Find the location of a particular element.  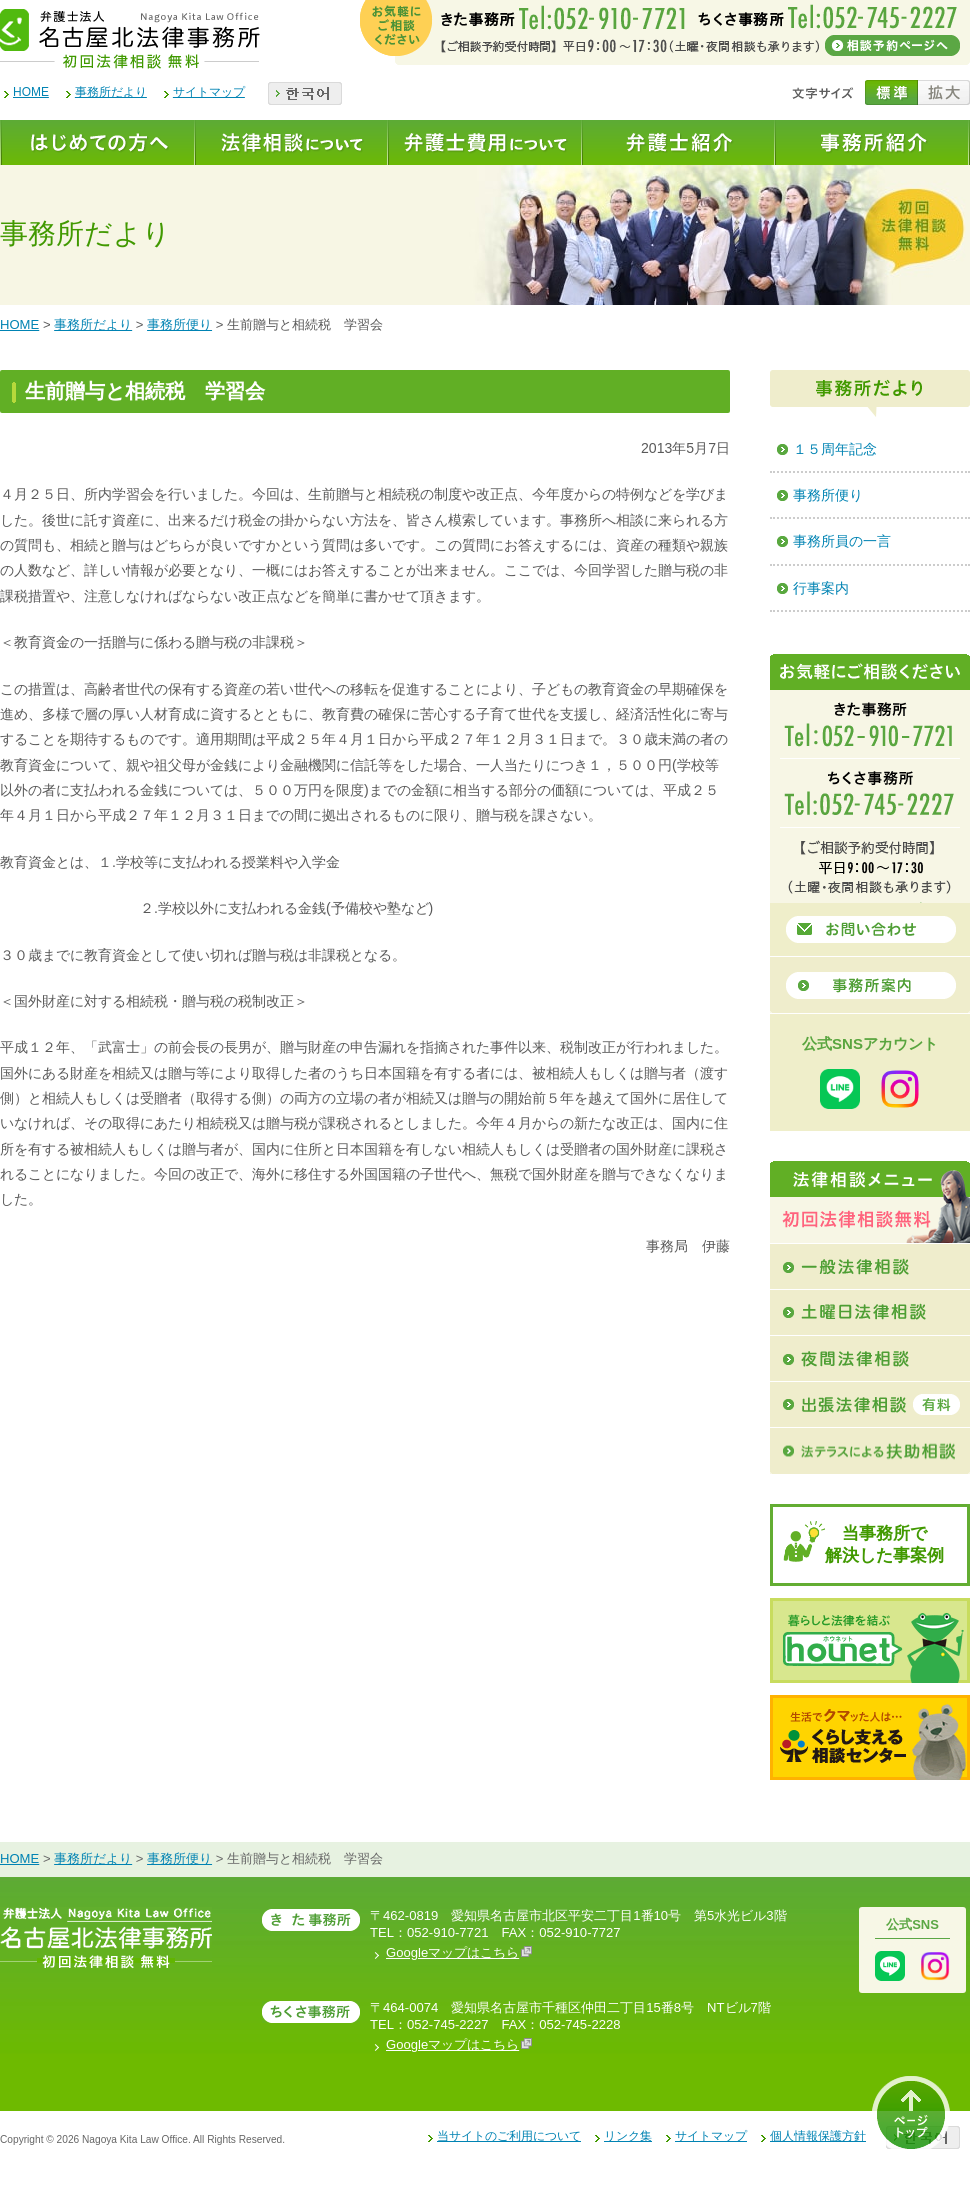

サイトマップ is located at coordinates (209, 92).